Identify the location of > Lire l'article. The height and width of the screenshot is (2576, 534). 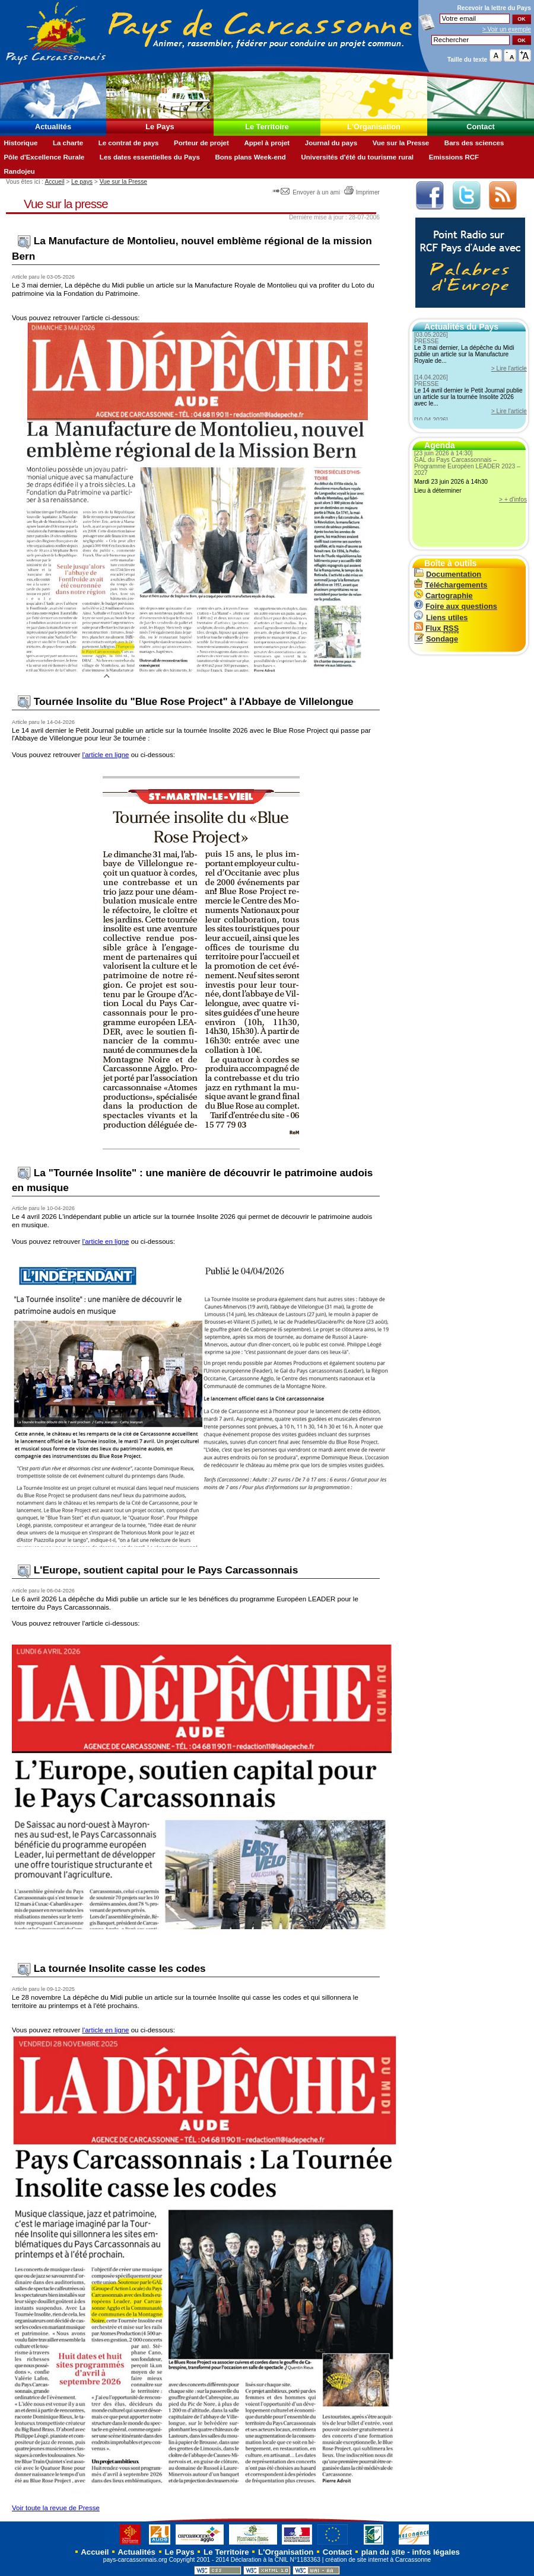
(509, 368).